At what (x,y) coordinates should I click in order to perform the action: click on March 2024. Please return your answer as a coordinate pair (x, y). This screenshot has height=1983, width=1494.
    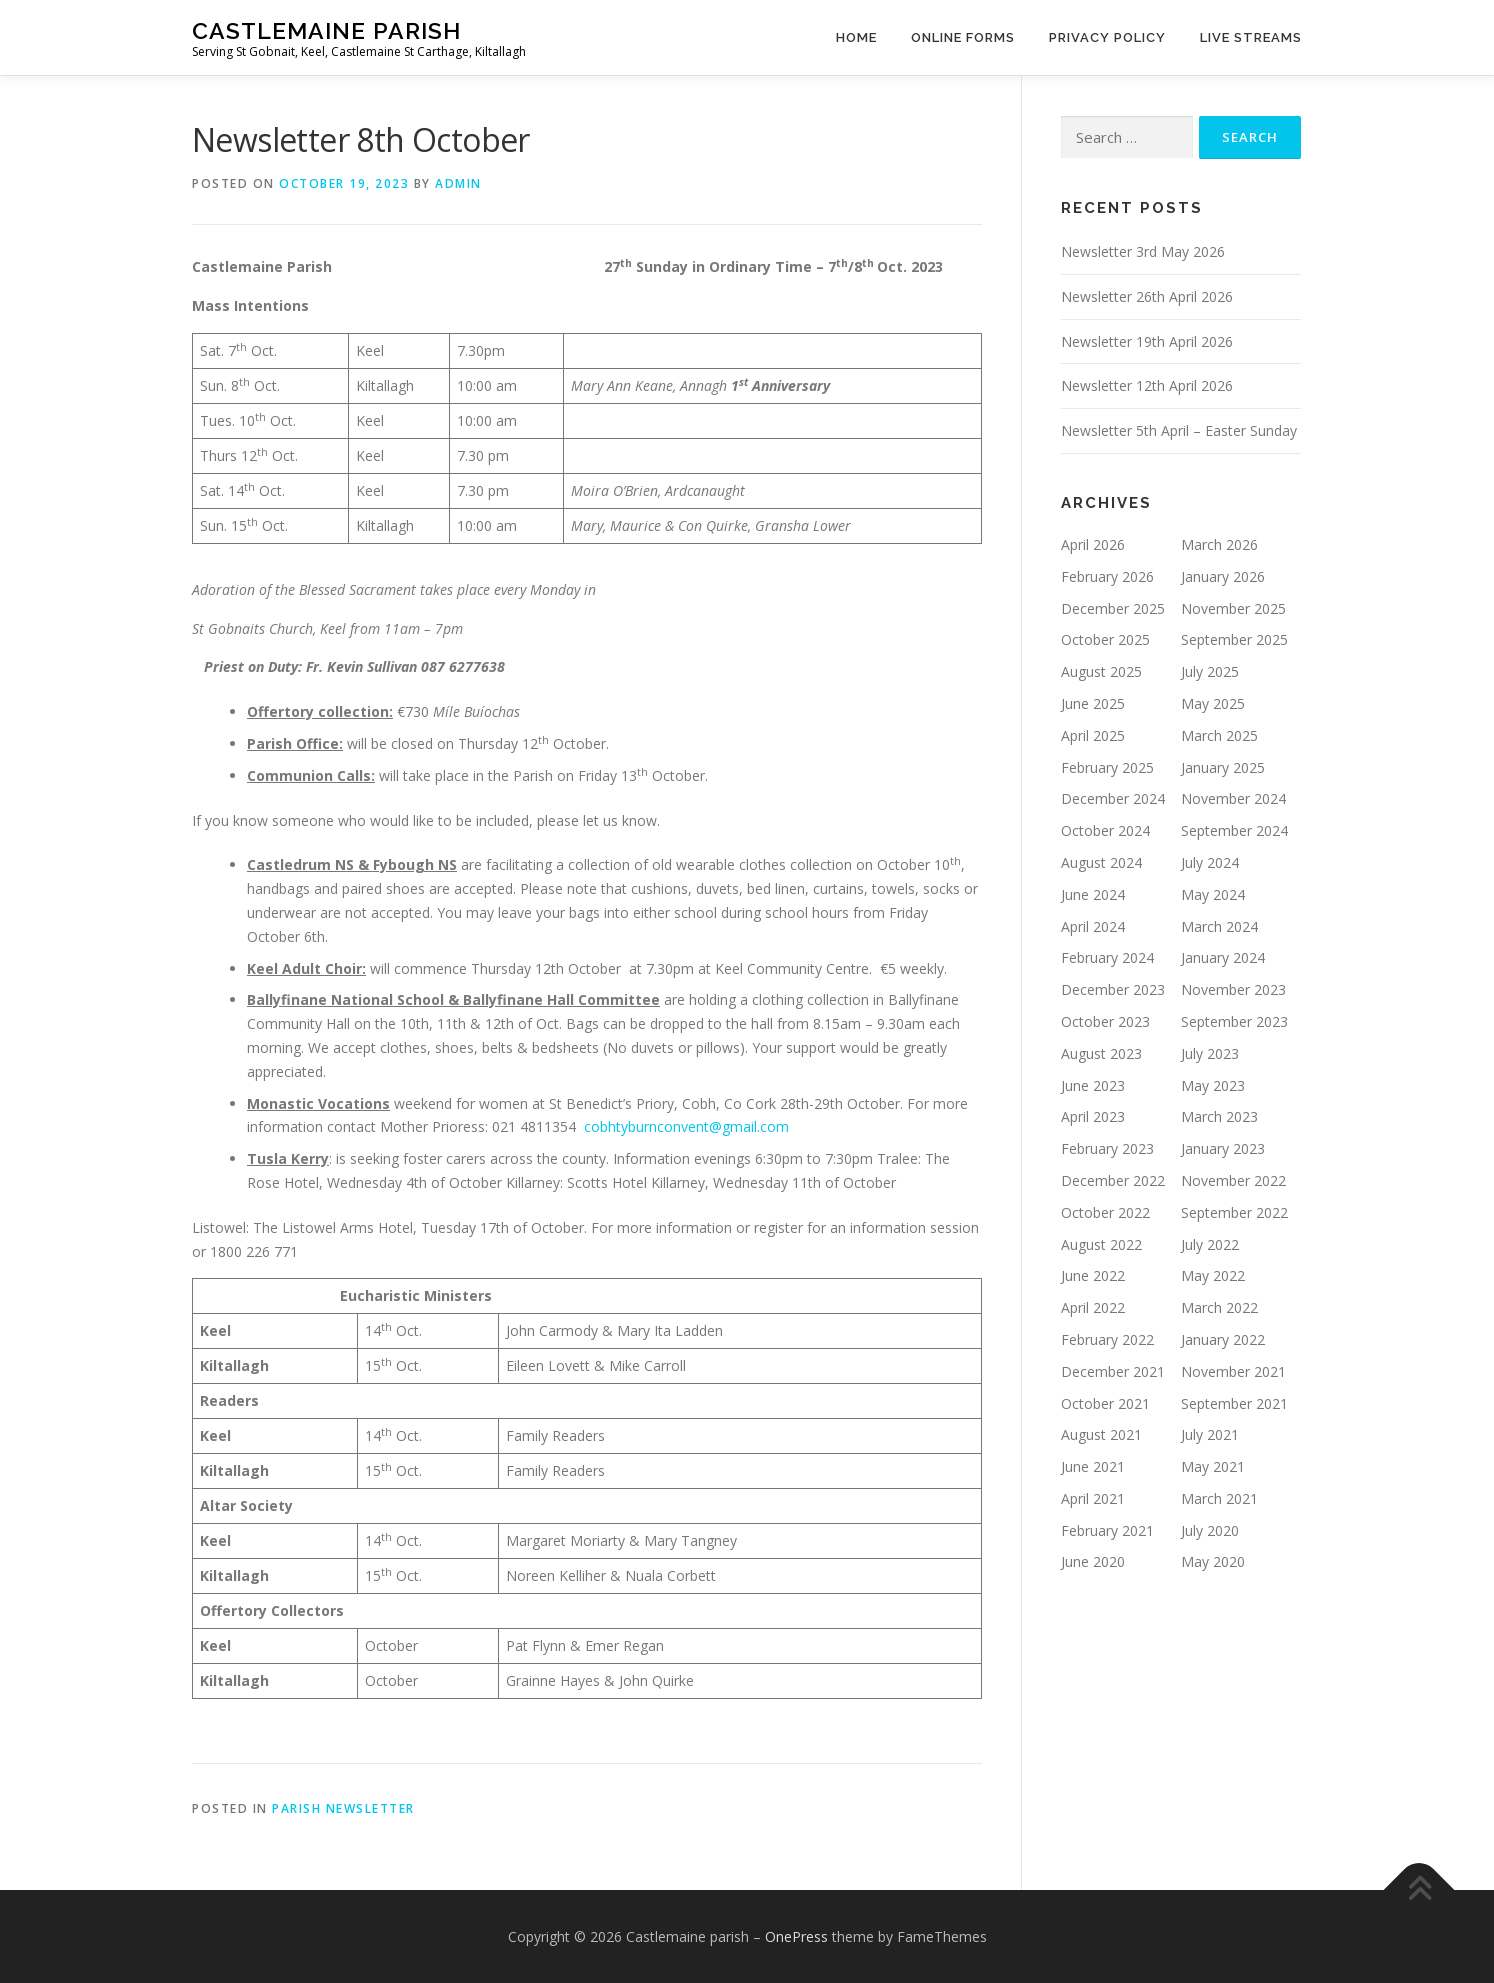
    Looking at the image, I should click on (1219, 926).